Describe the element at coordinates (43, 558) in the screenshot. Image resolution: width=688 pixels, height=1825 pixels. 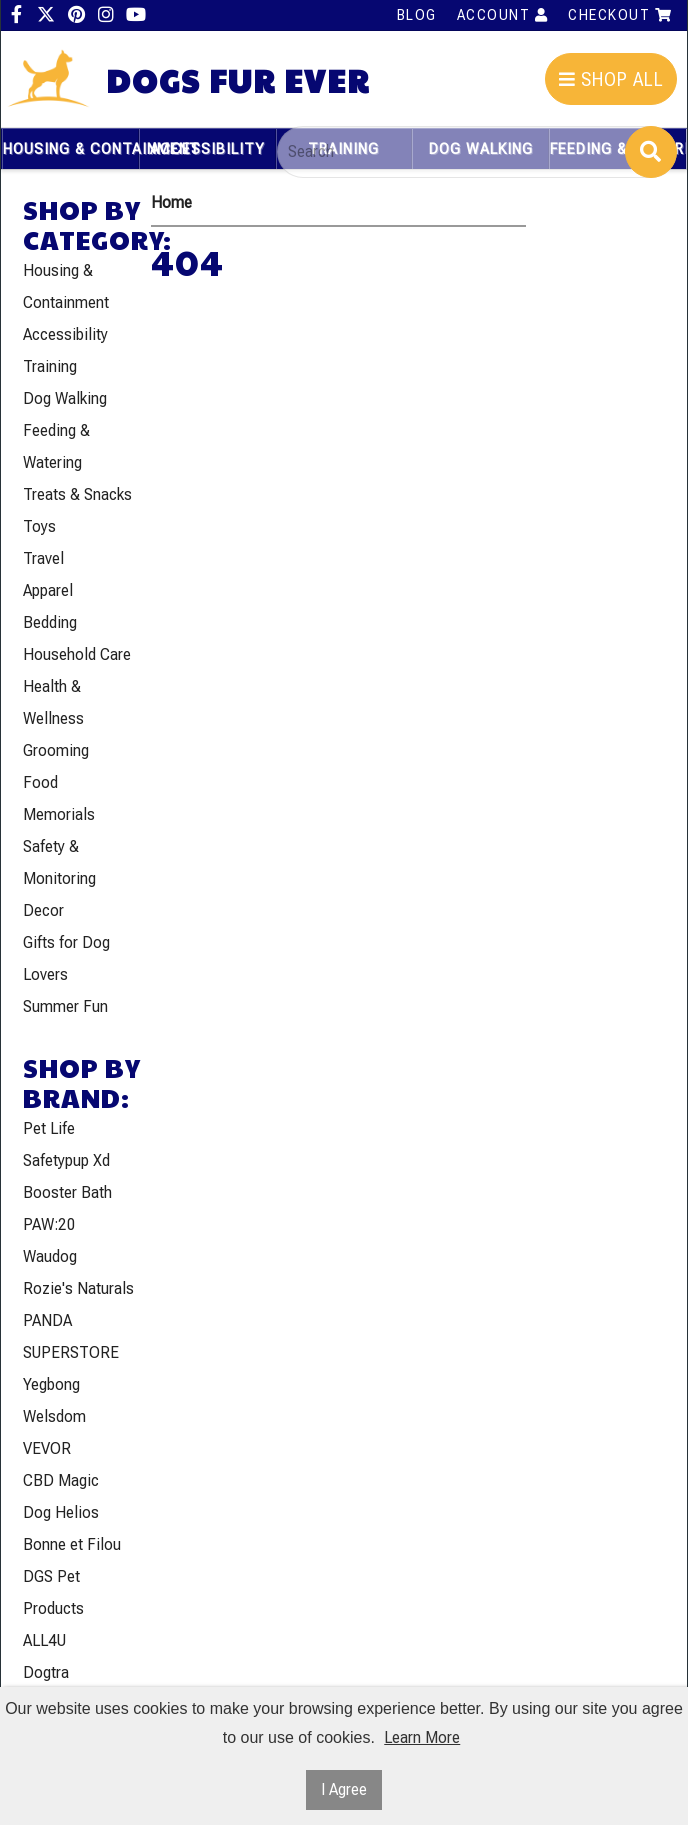
I see `Travel` at that location.